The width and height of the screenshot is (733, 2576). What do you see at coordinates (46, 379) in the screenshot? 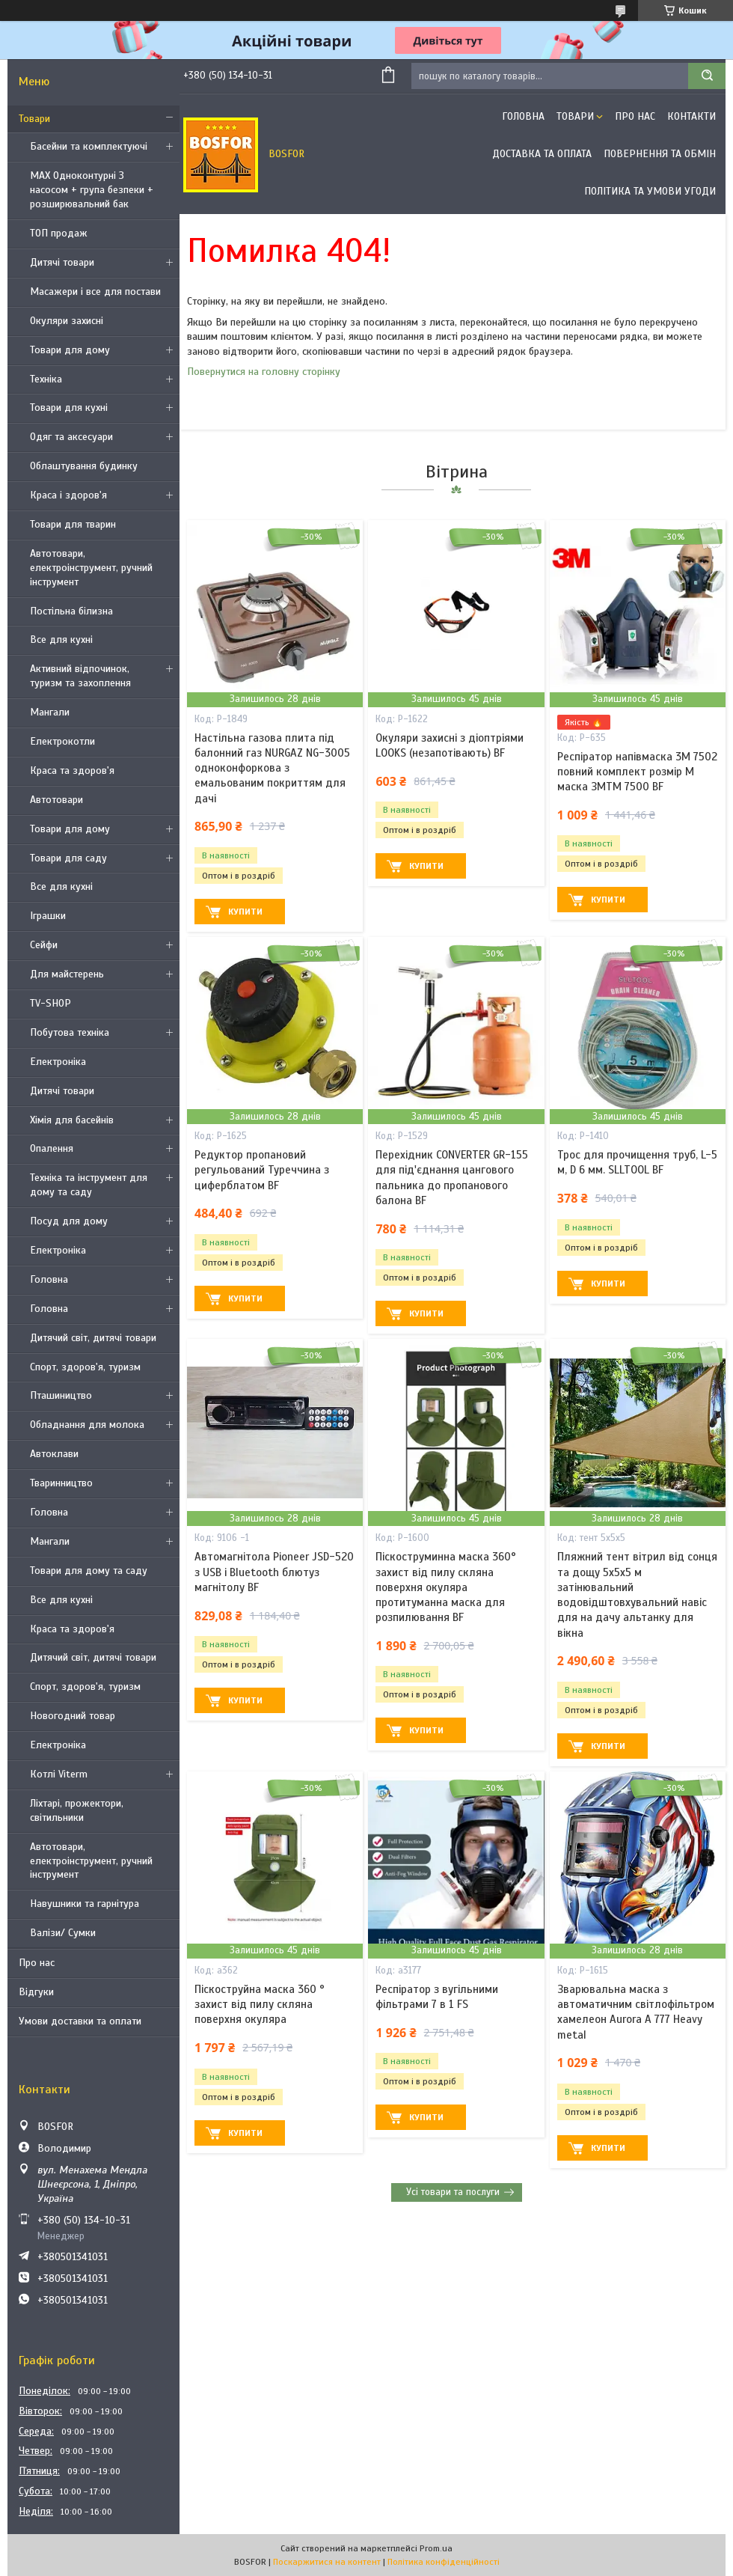
I see `Техніка` at bounding box center [46, 379].